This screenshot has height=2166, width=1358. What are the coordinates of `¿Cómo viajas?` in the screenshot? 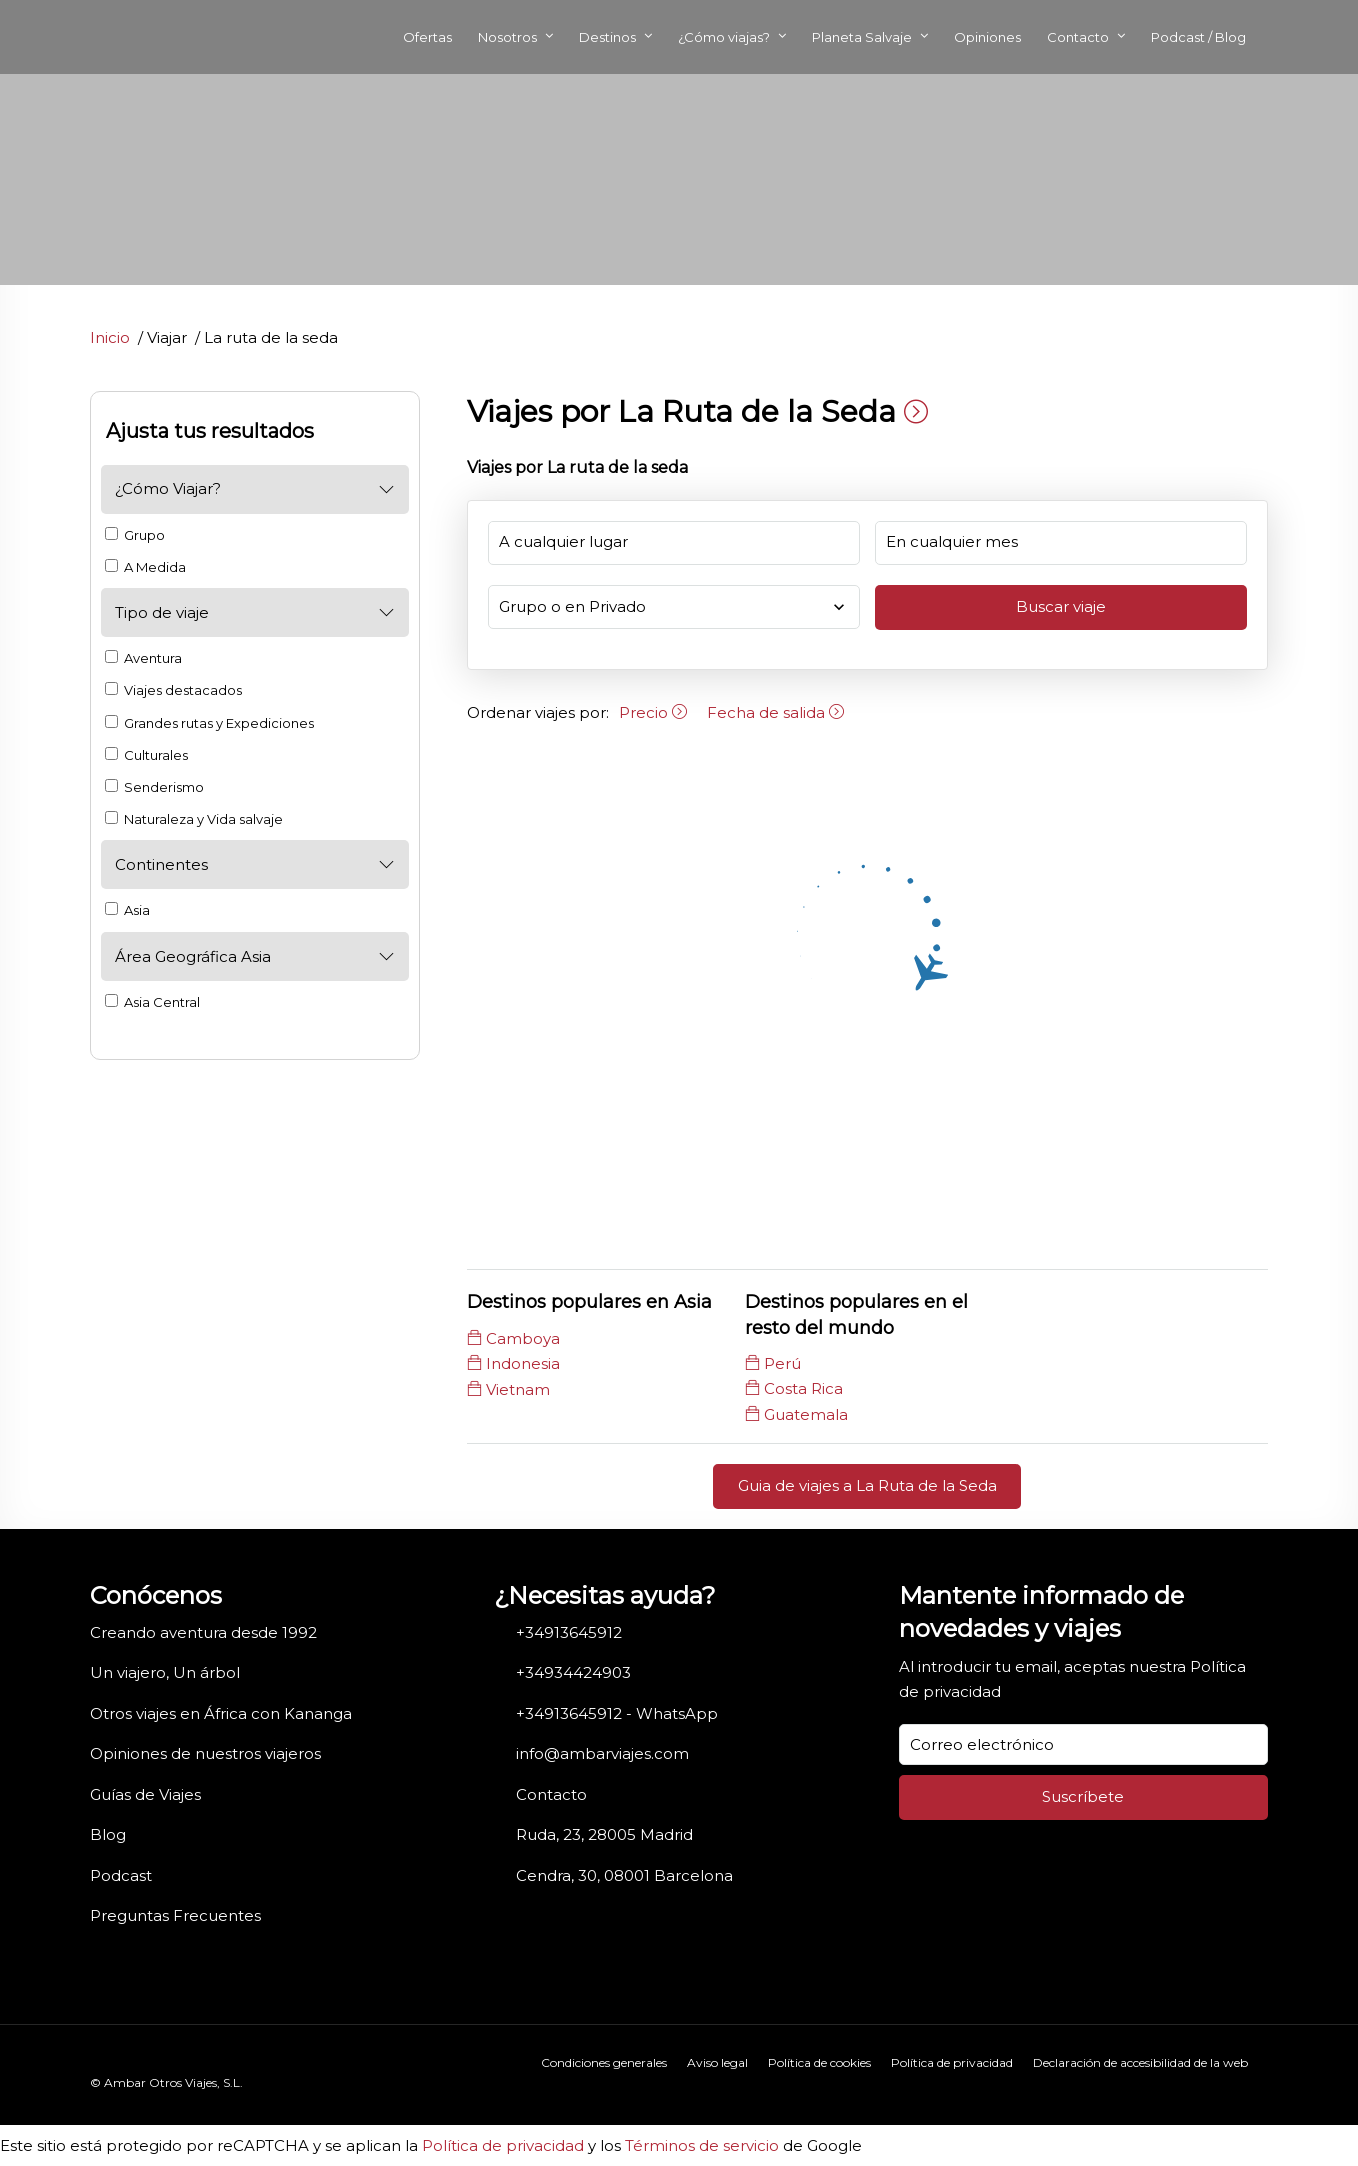 It's located at (724, 37).